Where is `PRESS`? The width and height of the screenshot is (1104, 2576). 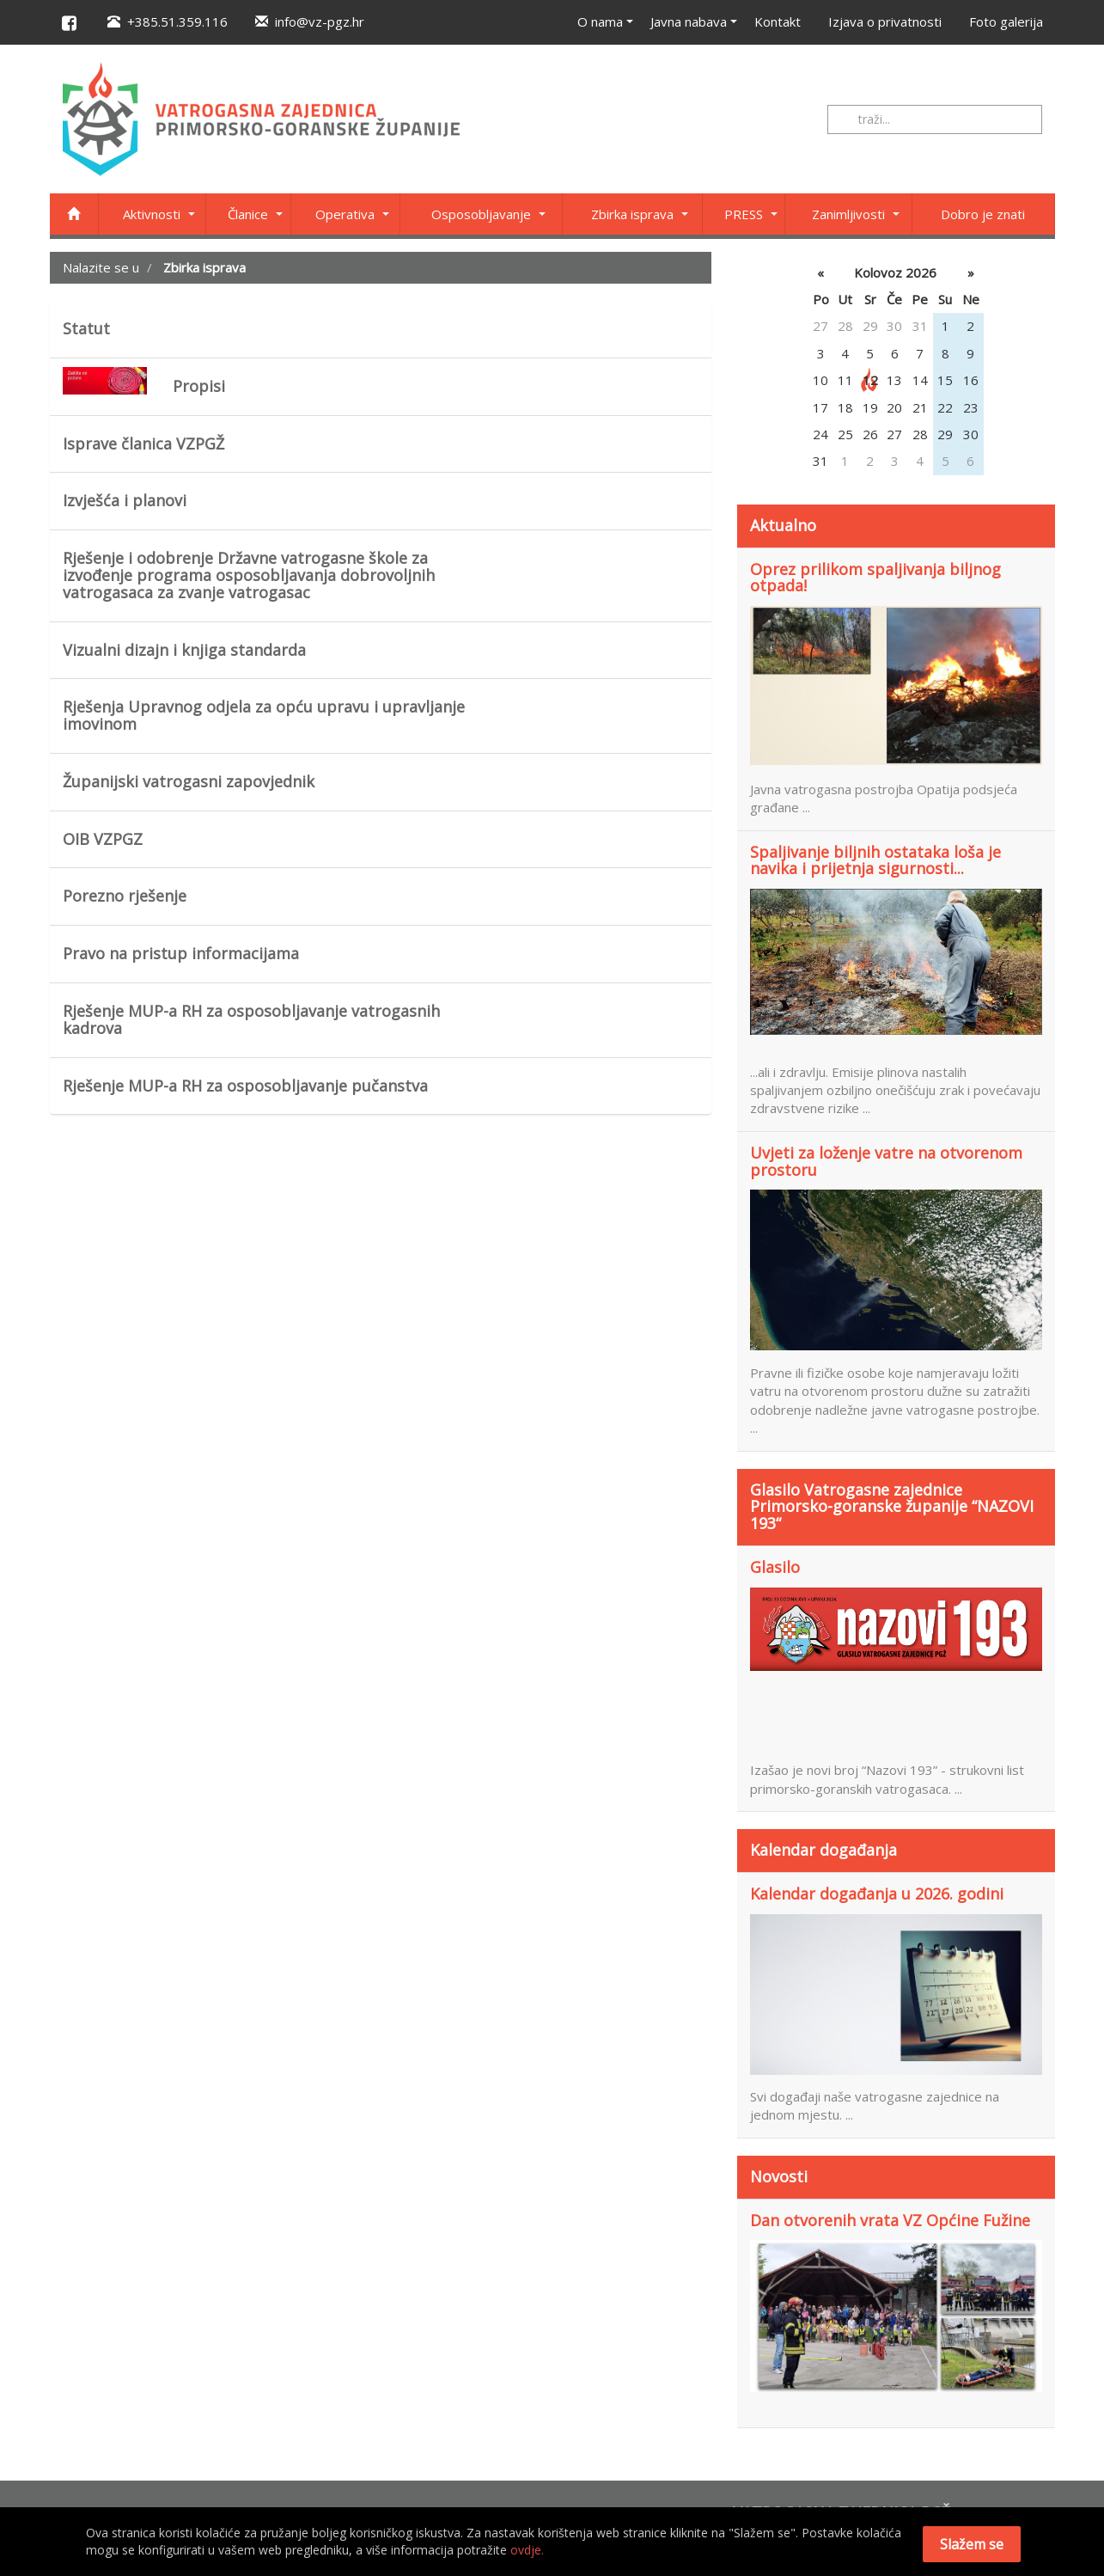
PRESS is located at coordinates (743, 214).